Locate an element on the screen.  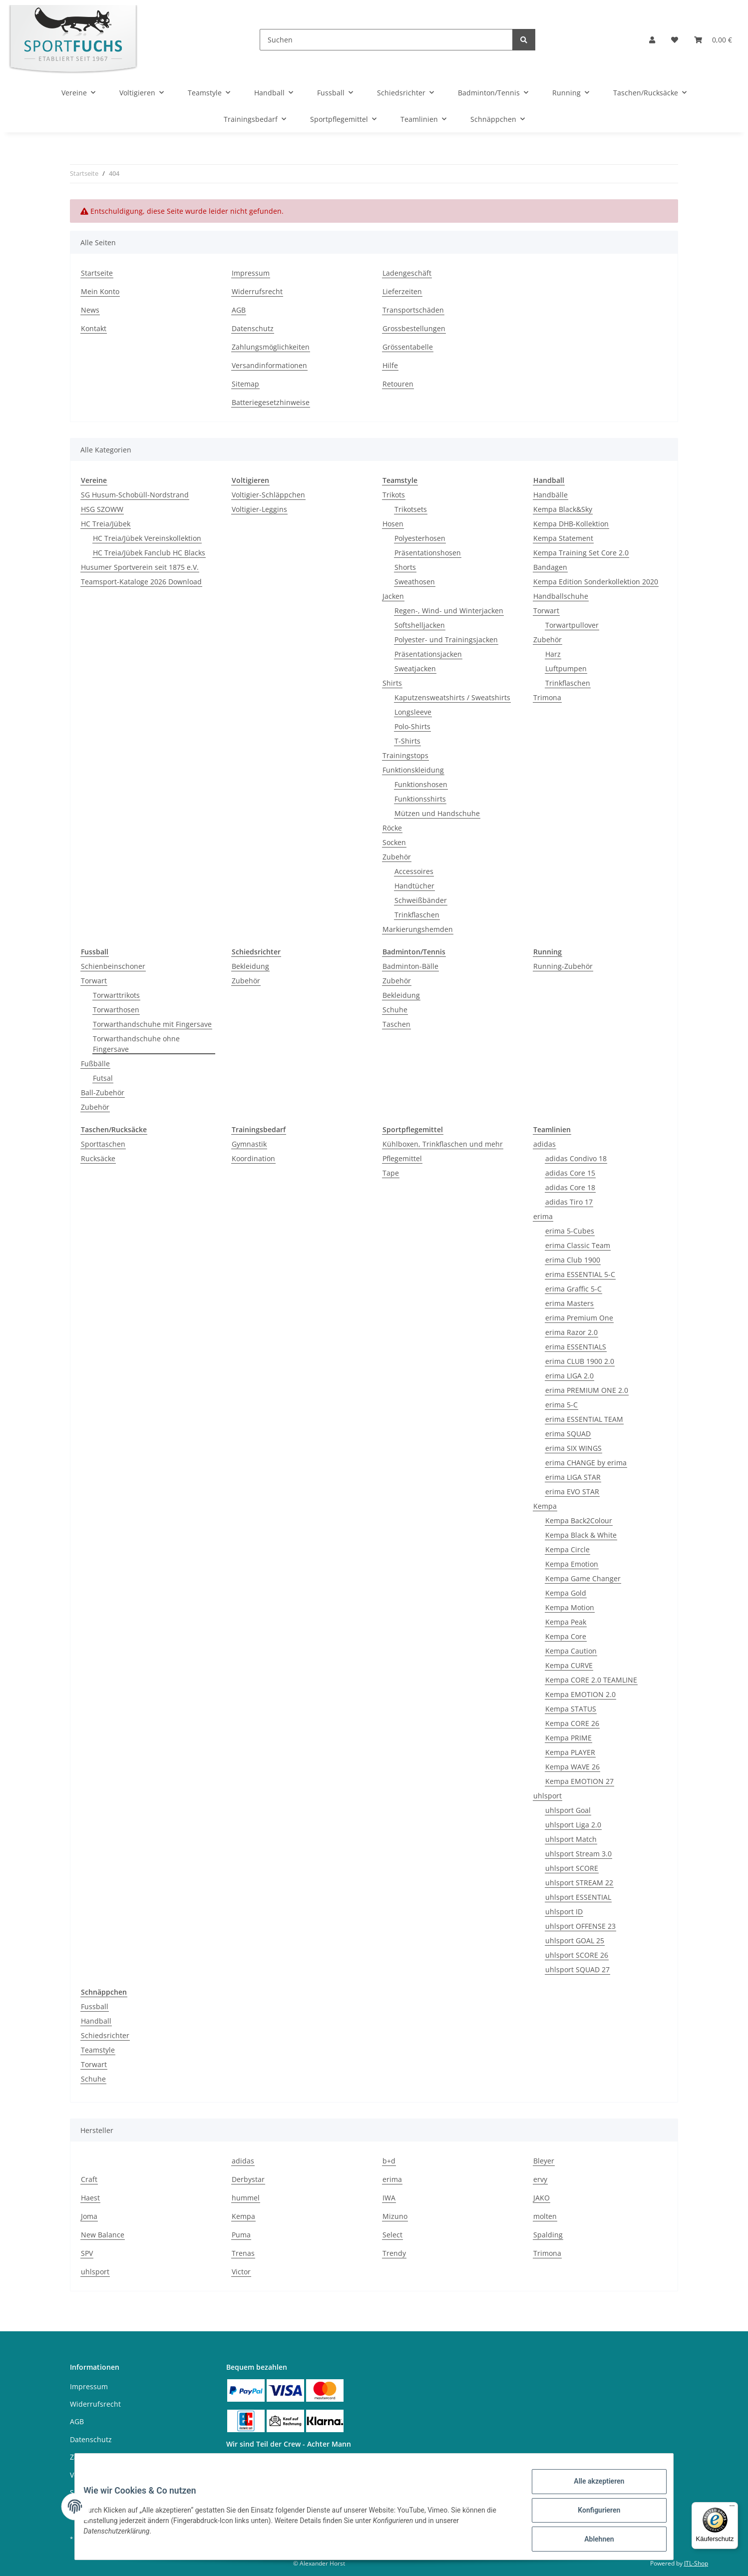
Fussball is located at coordinates (94, 2006).